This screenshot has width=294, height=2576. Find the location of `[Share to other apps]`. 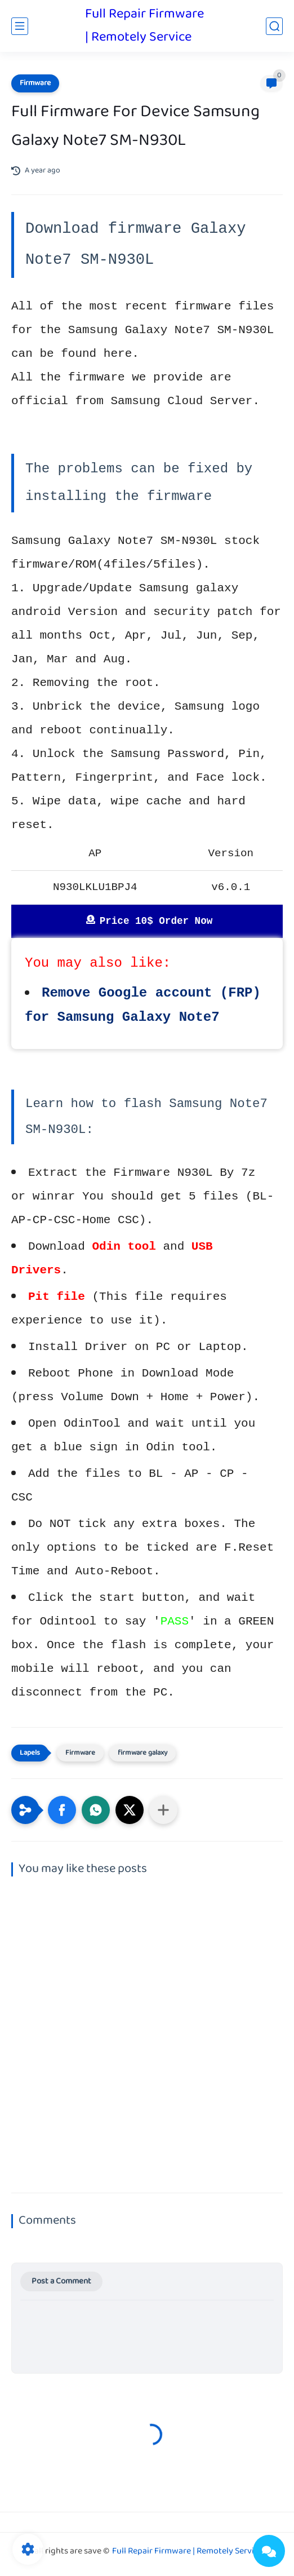

[Share to other apps] is located at coordinates (163, 1810).